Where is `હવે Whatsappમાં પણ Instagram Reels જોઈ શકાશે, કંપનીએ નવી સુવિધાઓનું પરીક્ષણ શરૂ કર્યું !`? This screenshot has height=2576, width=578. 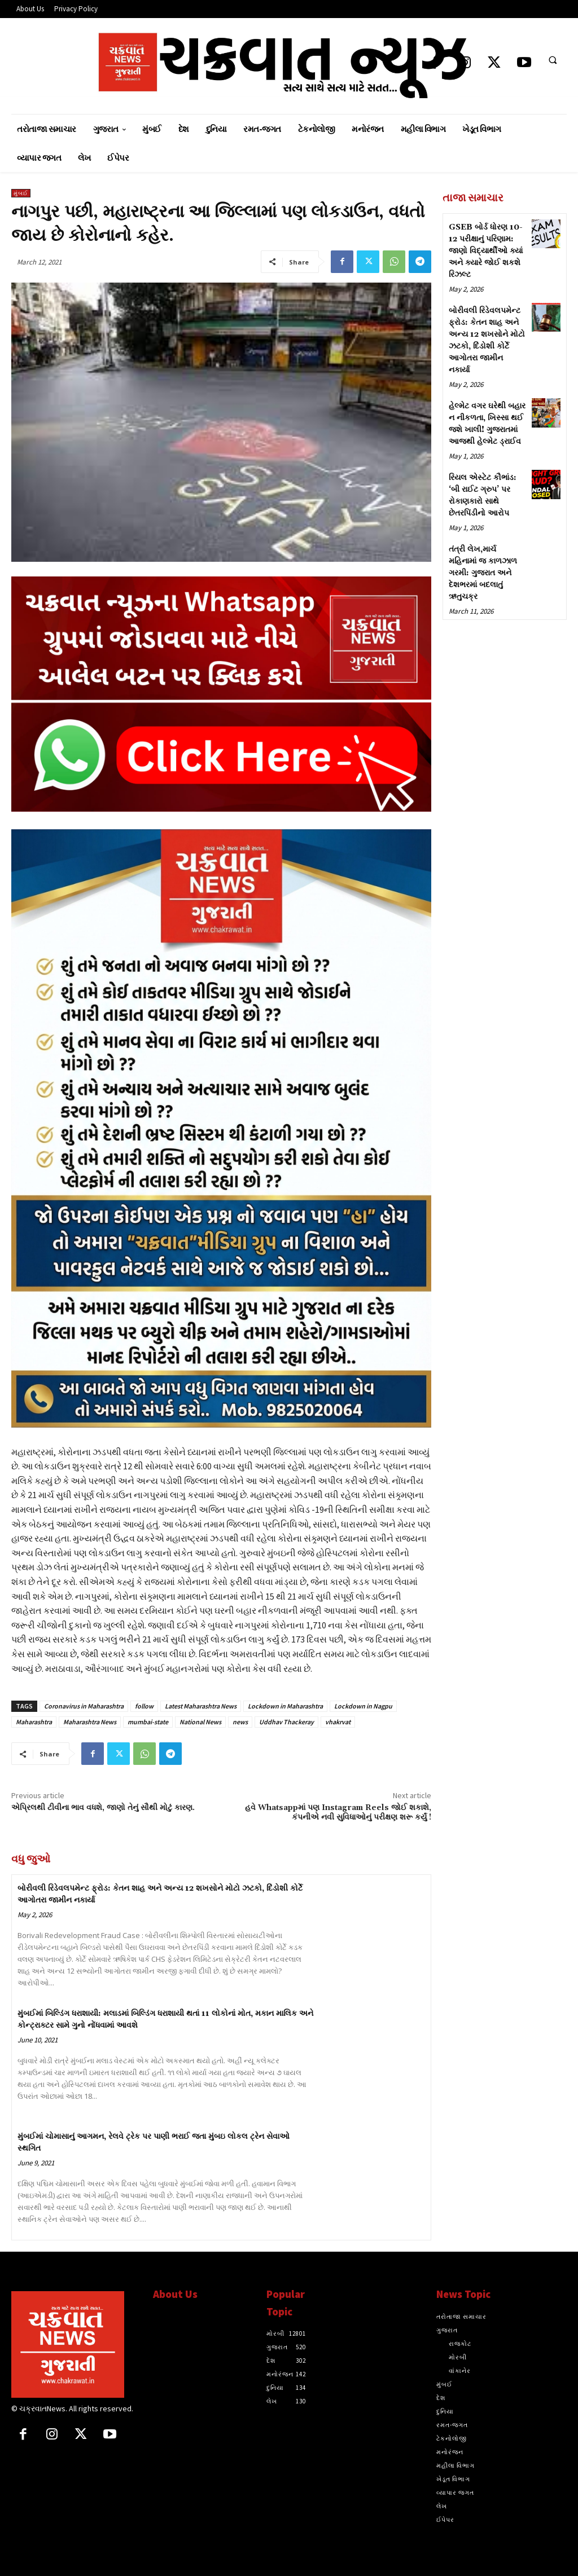
હવે Whatsappમાં પણ Instagram Reels જોઈ શકાશે, કંપનીએ નવી સુવિધાઓનું પરીક્ષણ શરૂ કર્યું ! is located at coordinates (338, 1812).